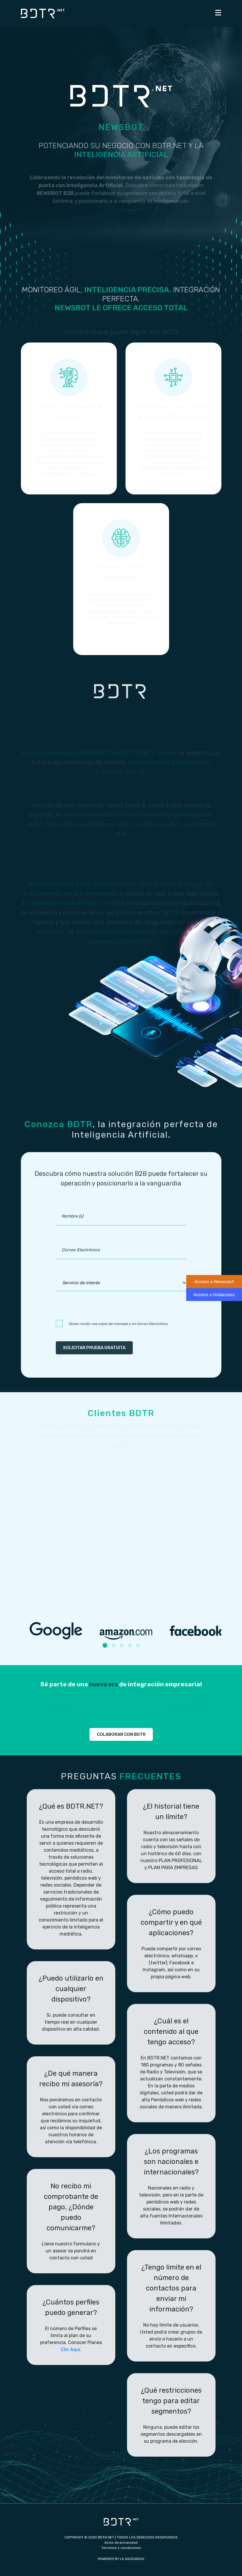 Image resolution: width=242 pixels, height=2576 pixels. I want to click on Terminos y condiciones, so click(121, 2548).